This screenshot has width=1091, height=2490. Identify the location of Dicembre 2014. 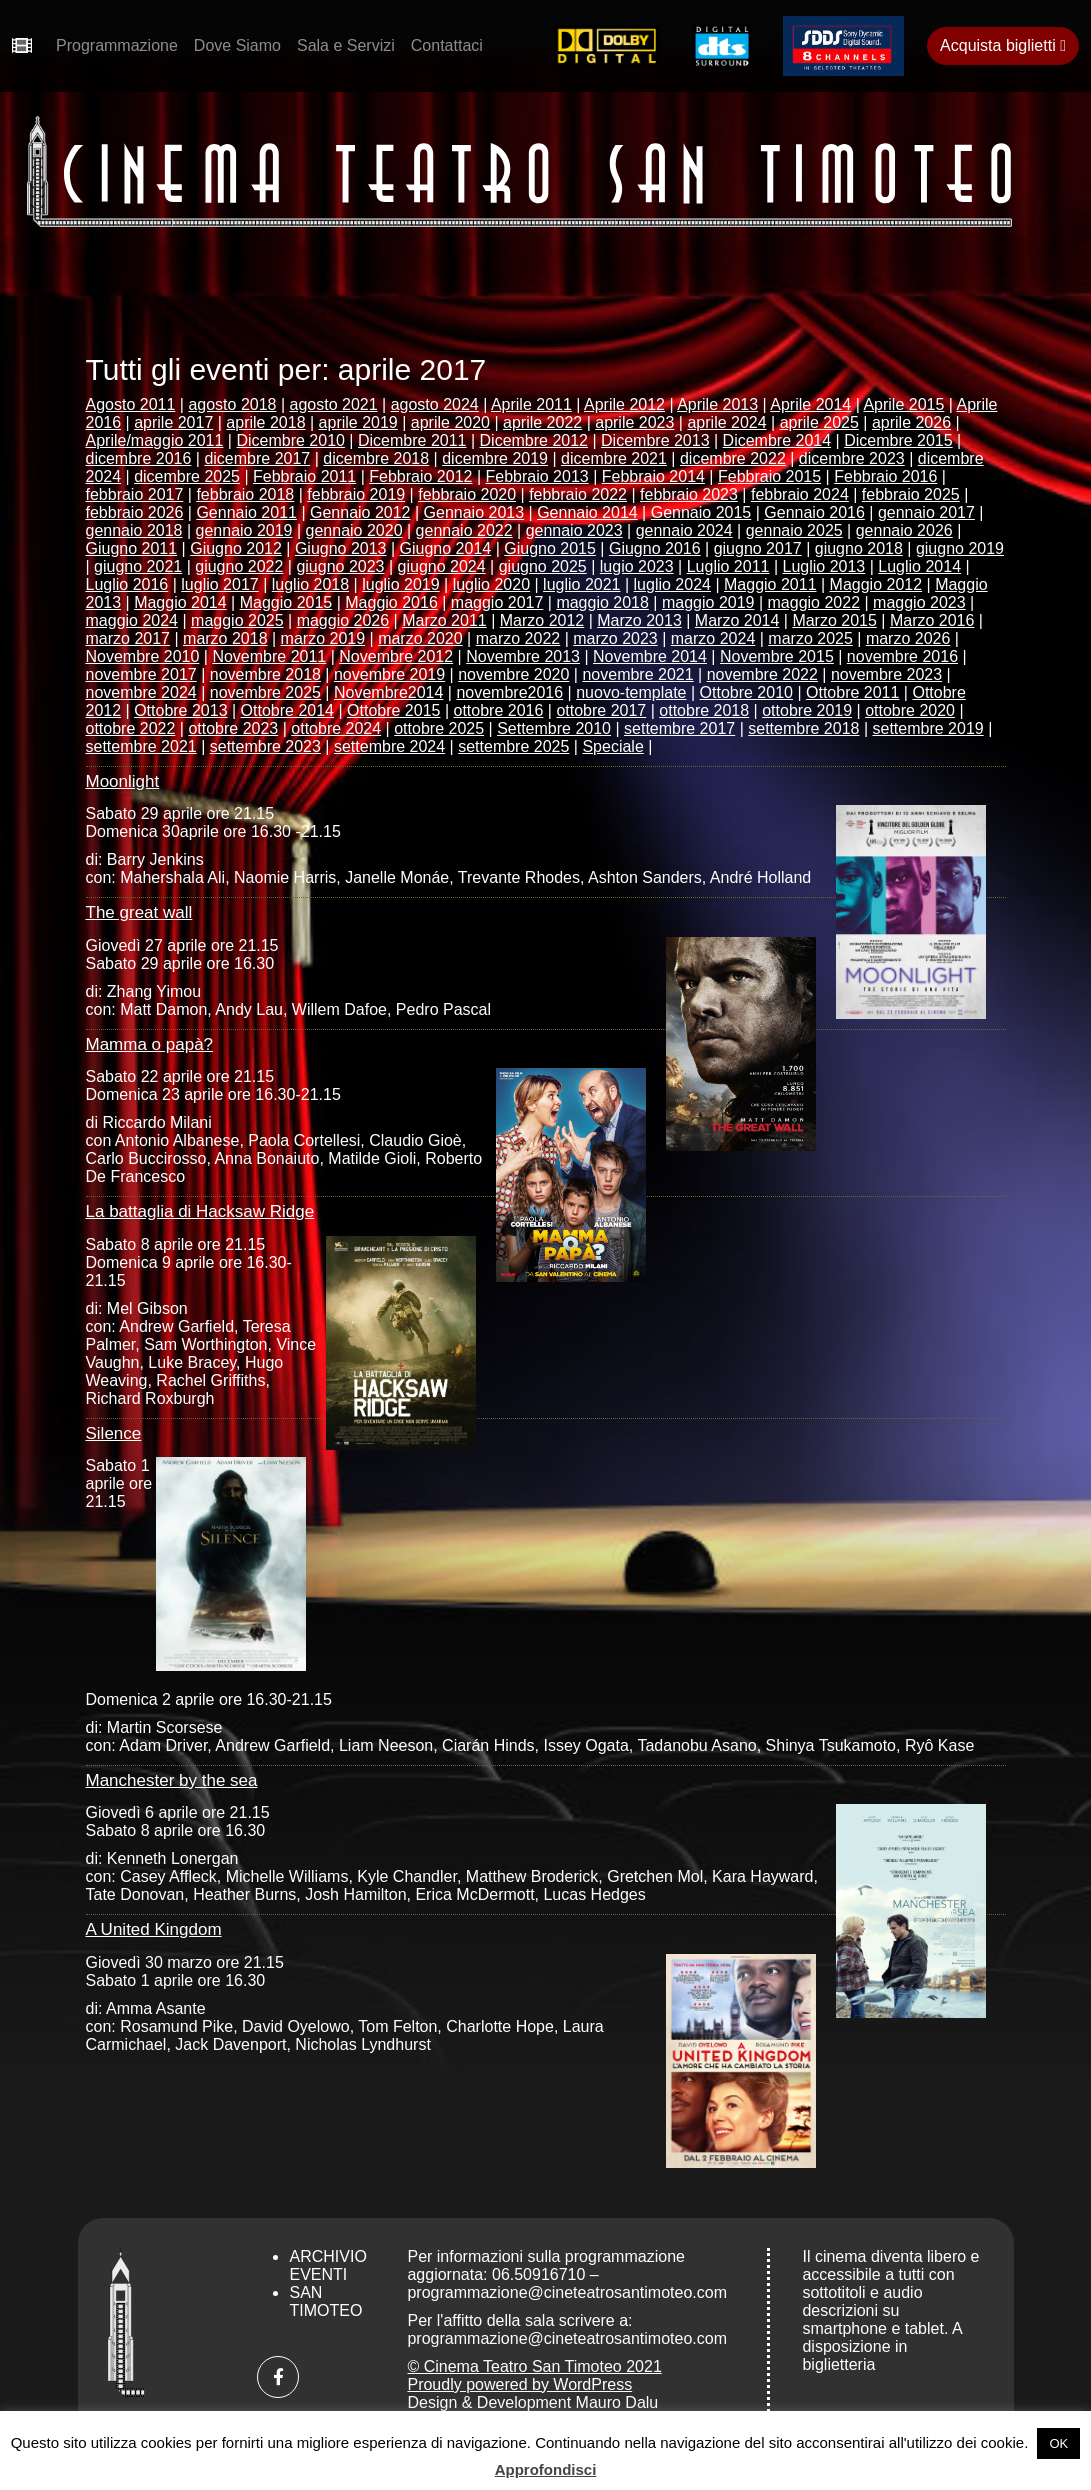
(777, 440).